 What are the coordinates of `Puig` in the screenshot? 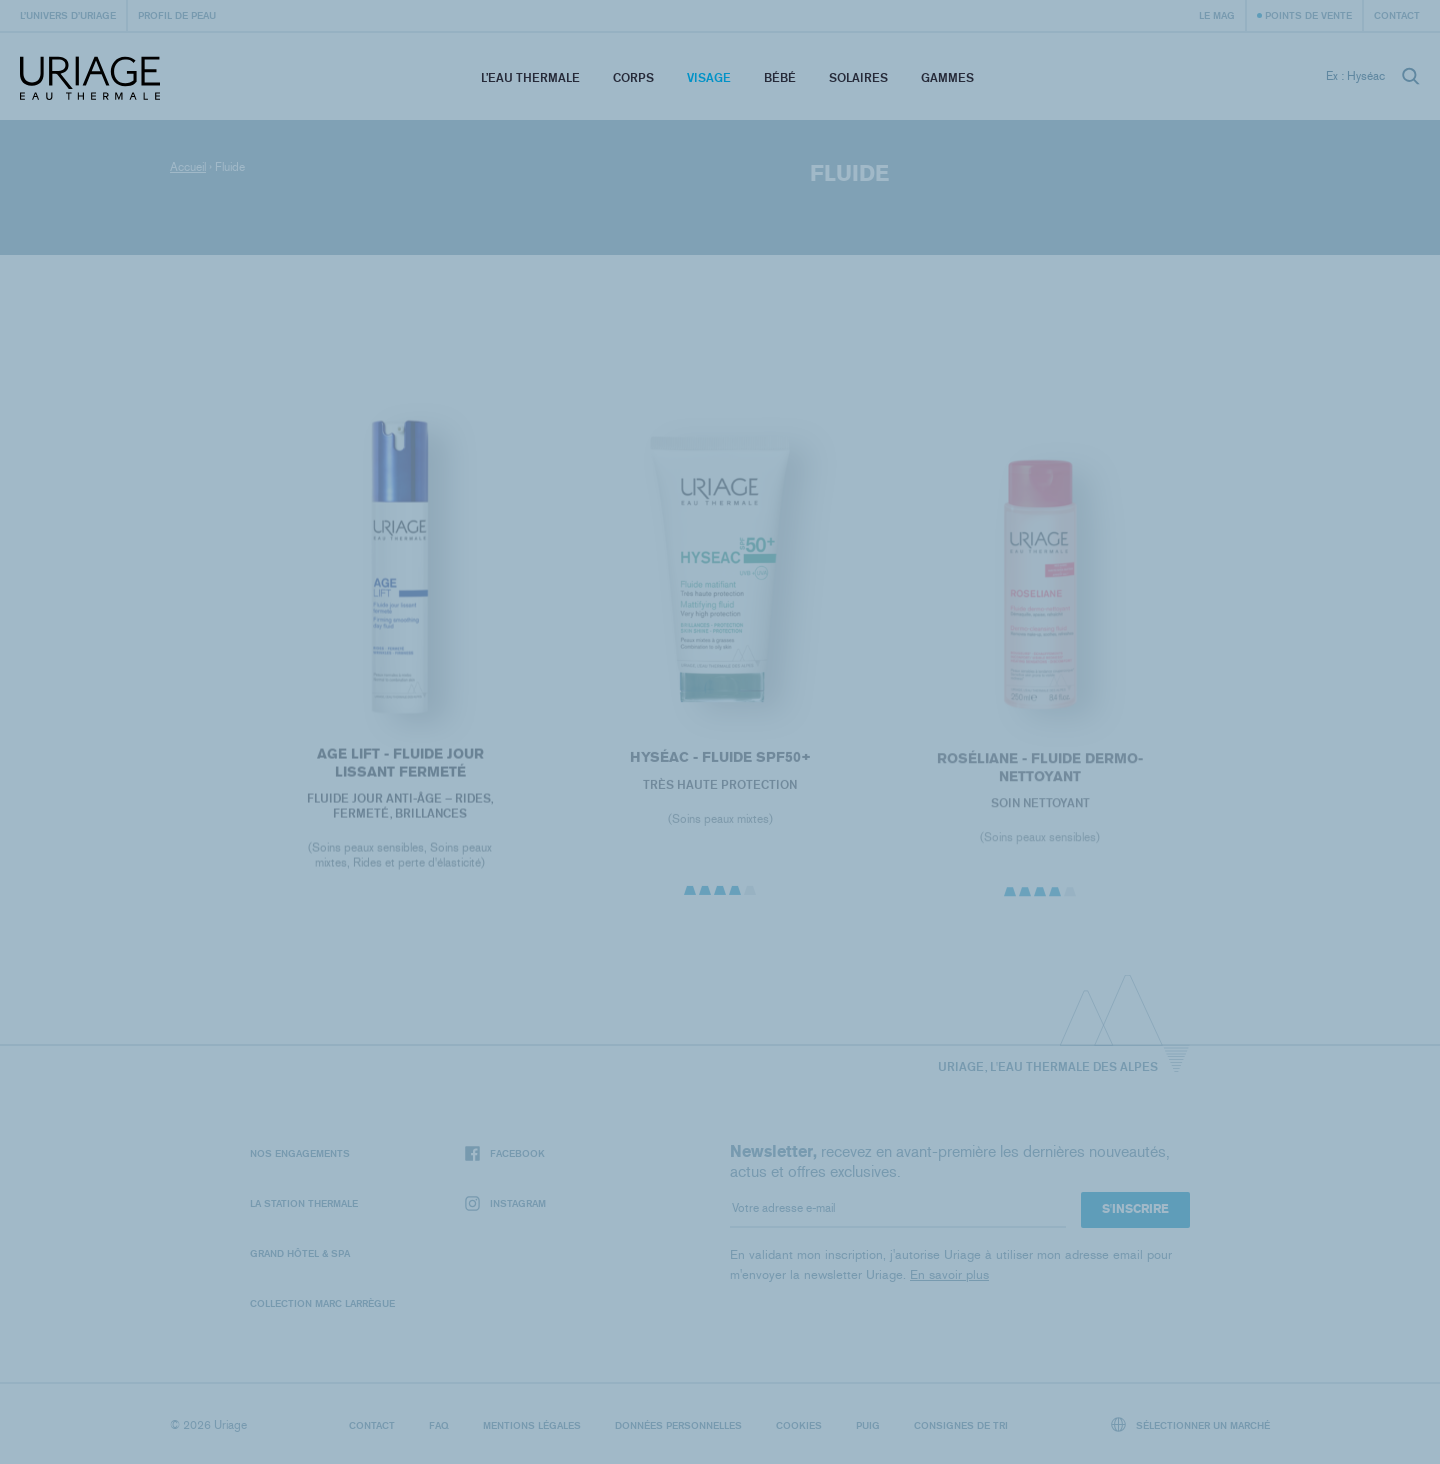 It's located at (868, 1425).